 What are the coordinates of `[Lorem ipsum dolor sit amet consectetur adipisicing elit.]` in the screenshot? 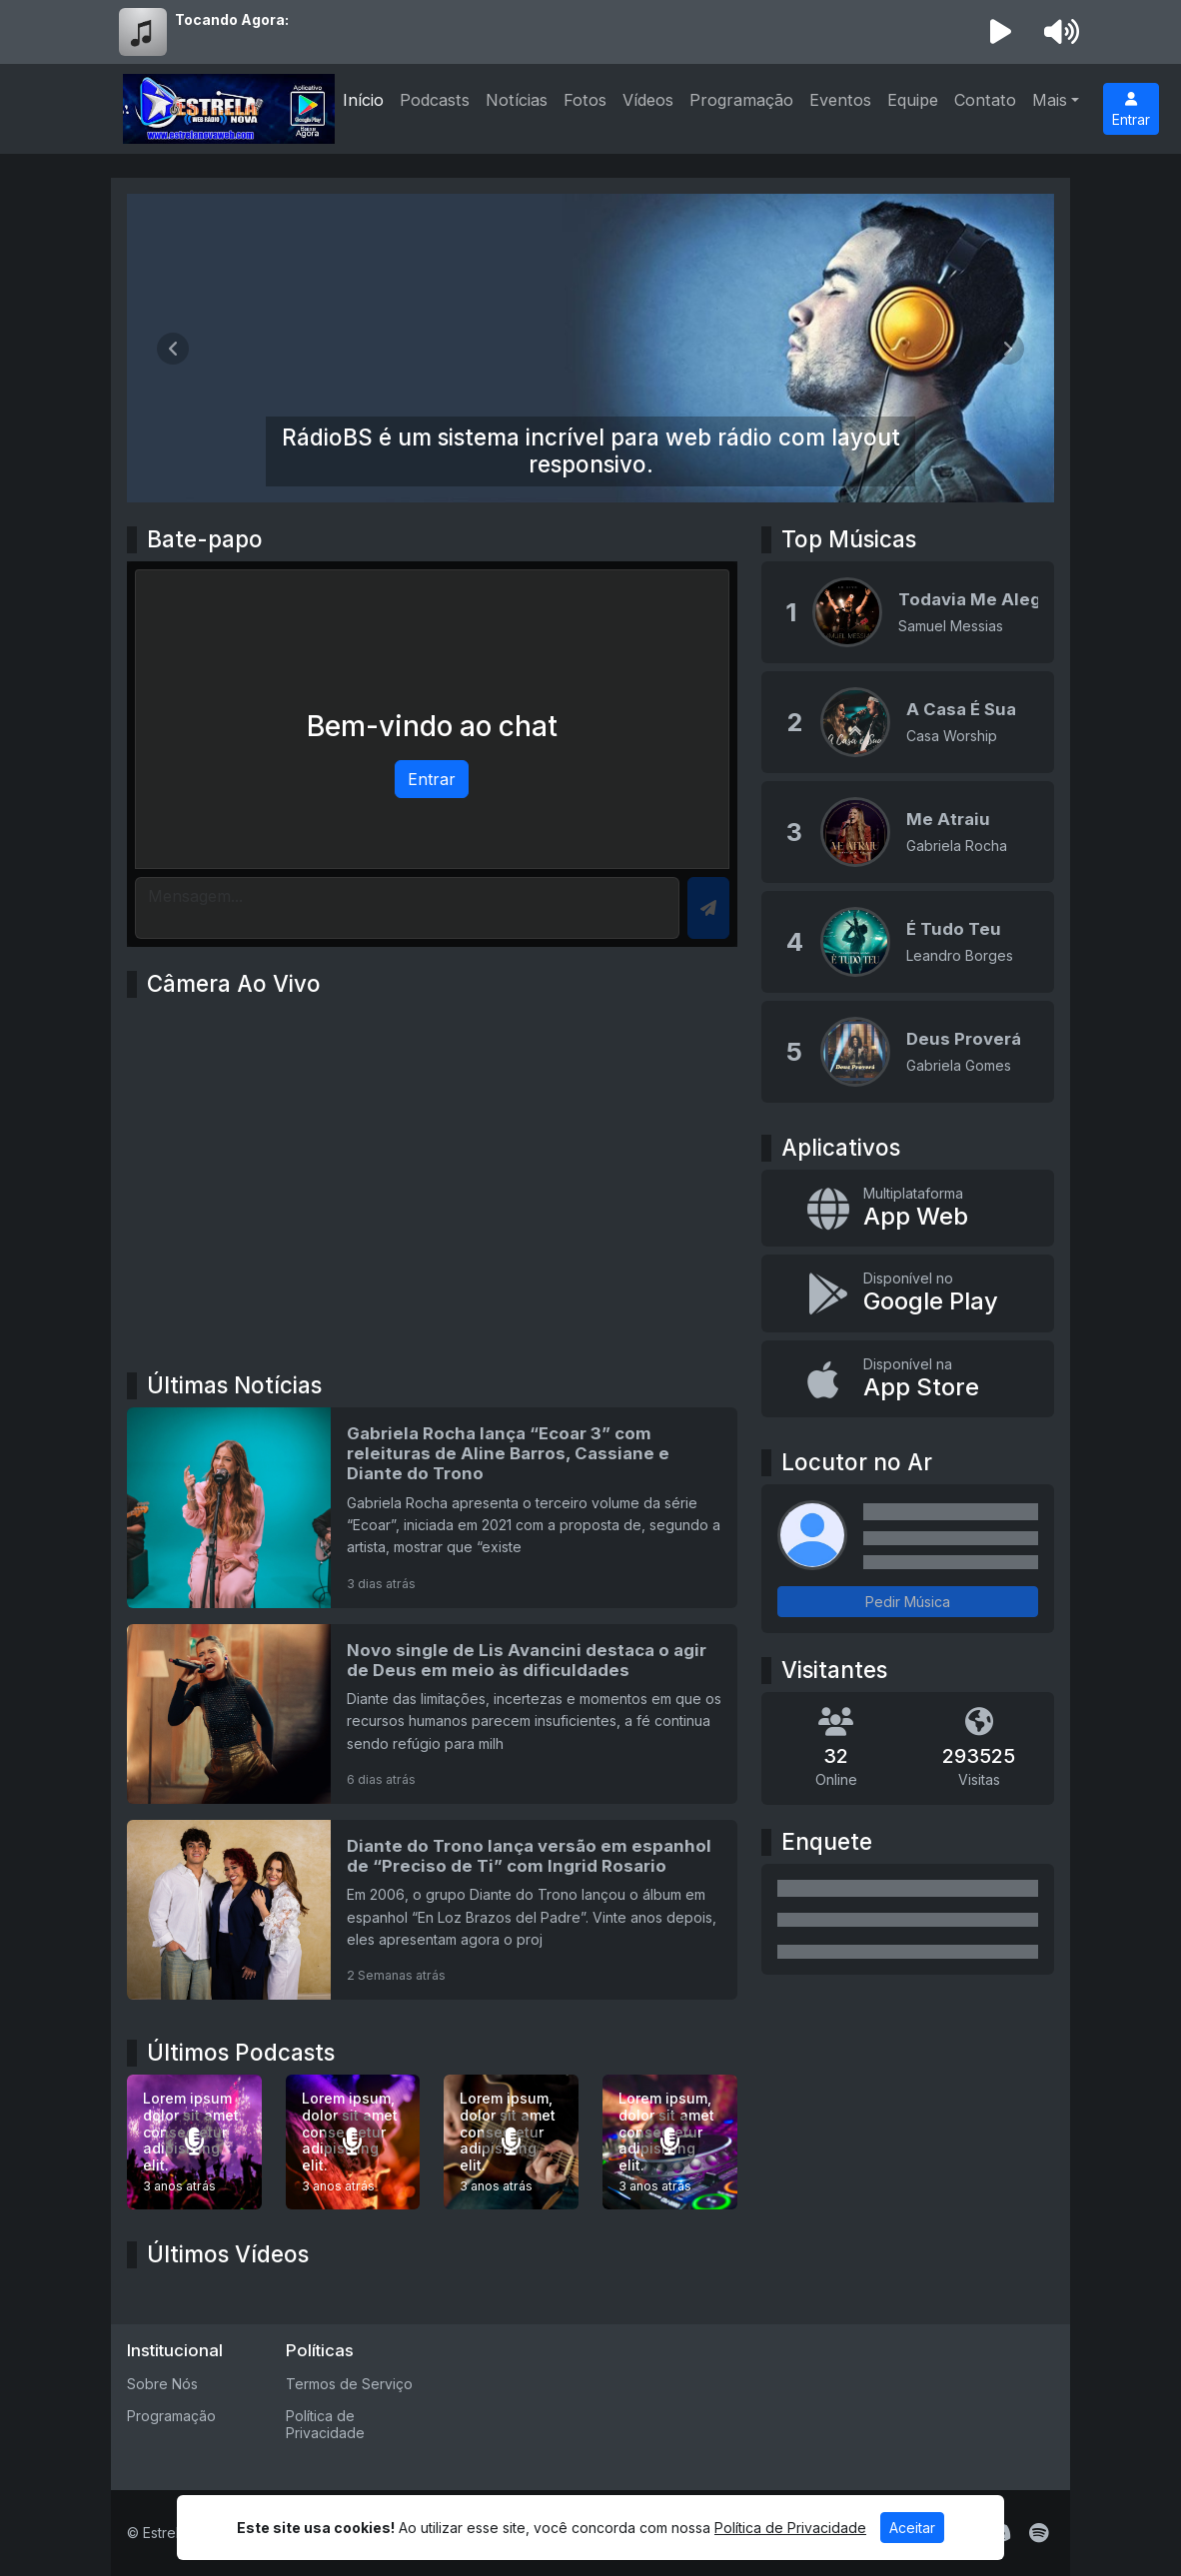 It's located at (194, 2142).